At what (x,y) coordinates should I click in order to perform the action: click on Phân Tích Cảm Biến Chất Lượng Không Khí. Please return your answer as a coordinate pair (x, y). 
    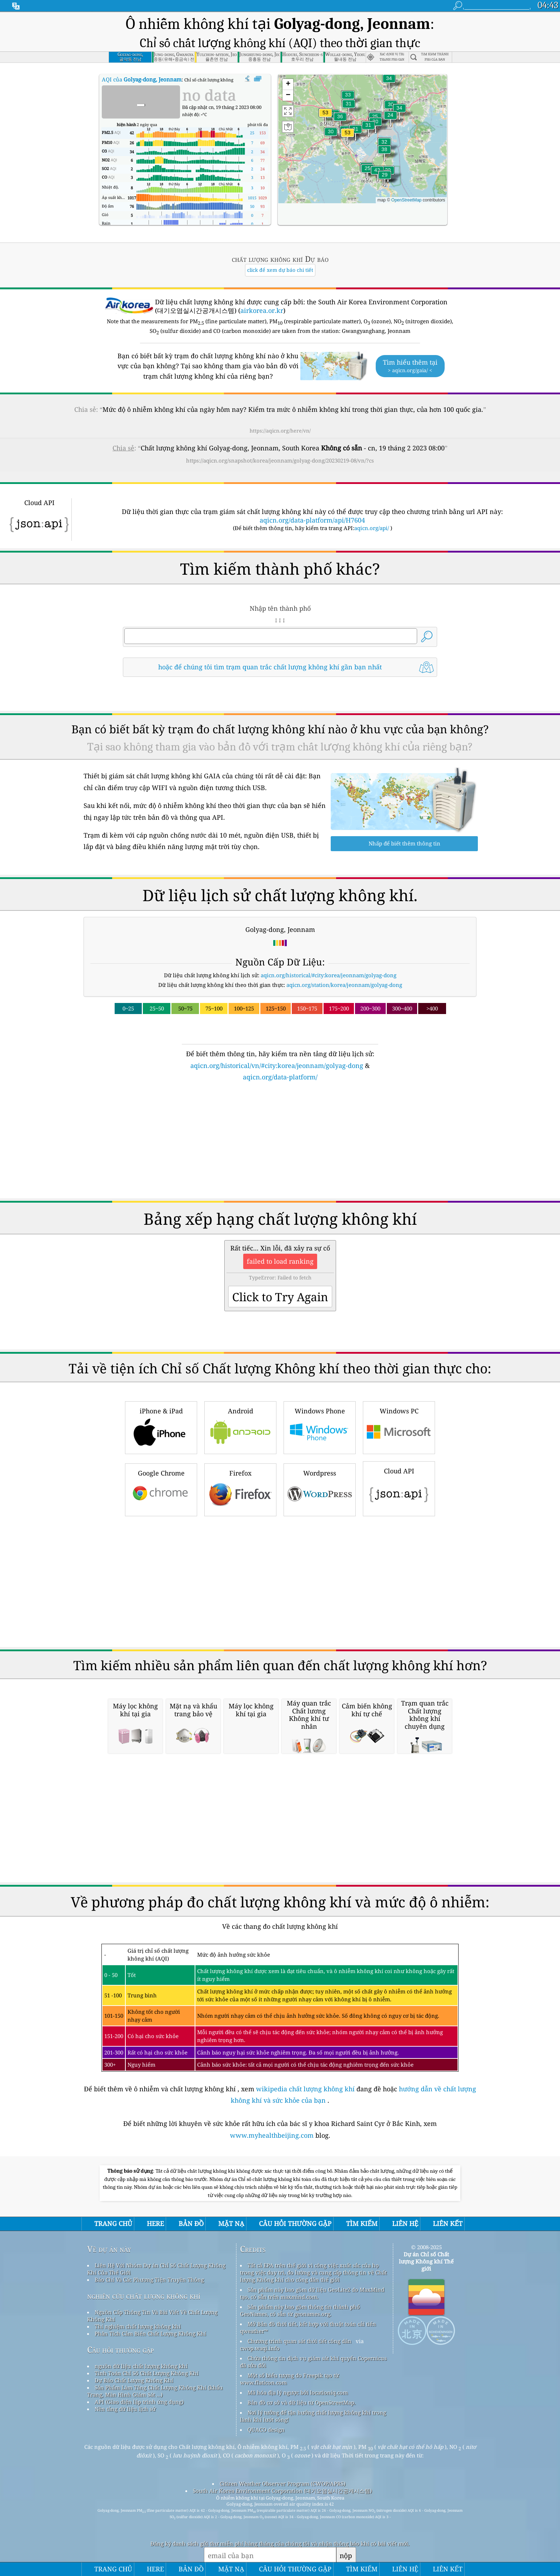
    Looking at the image, I should click on (150, 2333).